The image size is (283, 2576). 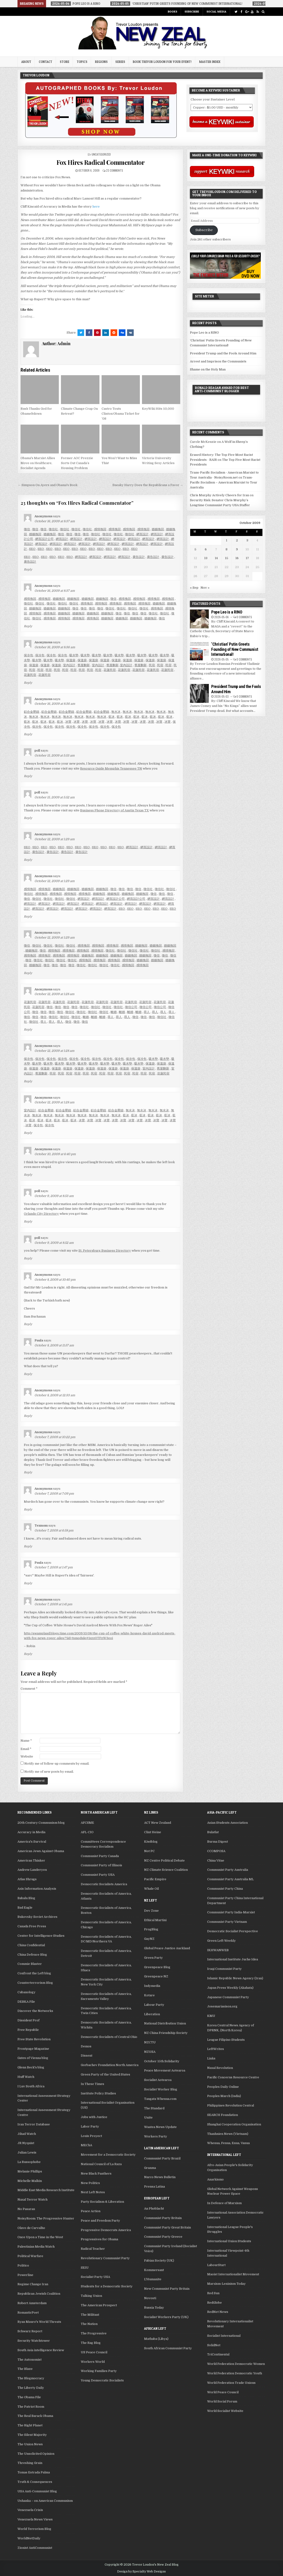 What do you see at coordinates (218, 1950) in the screenshot?
I see `IKHWANWEB` at bounding box center [218, 1950].